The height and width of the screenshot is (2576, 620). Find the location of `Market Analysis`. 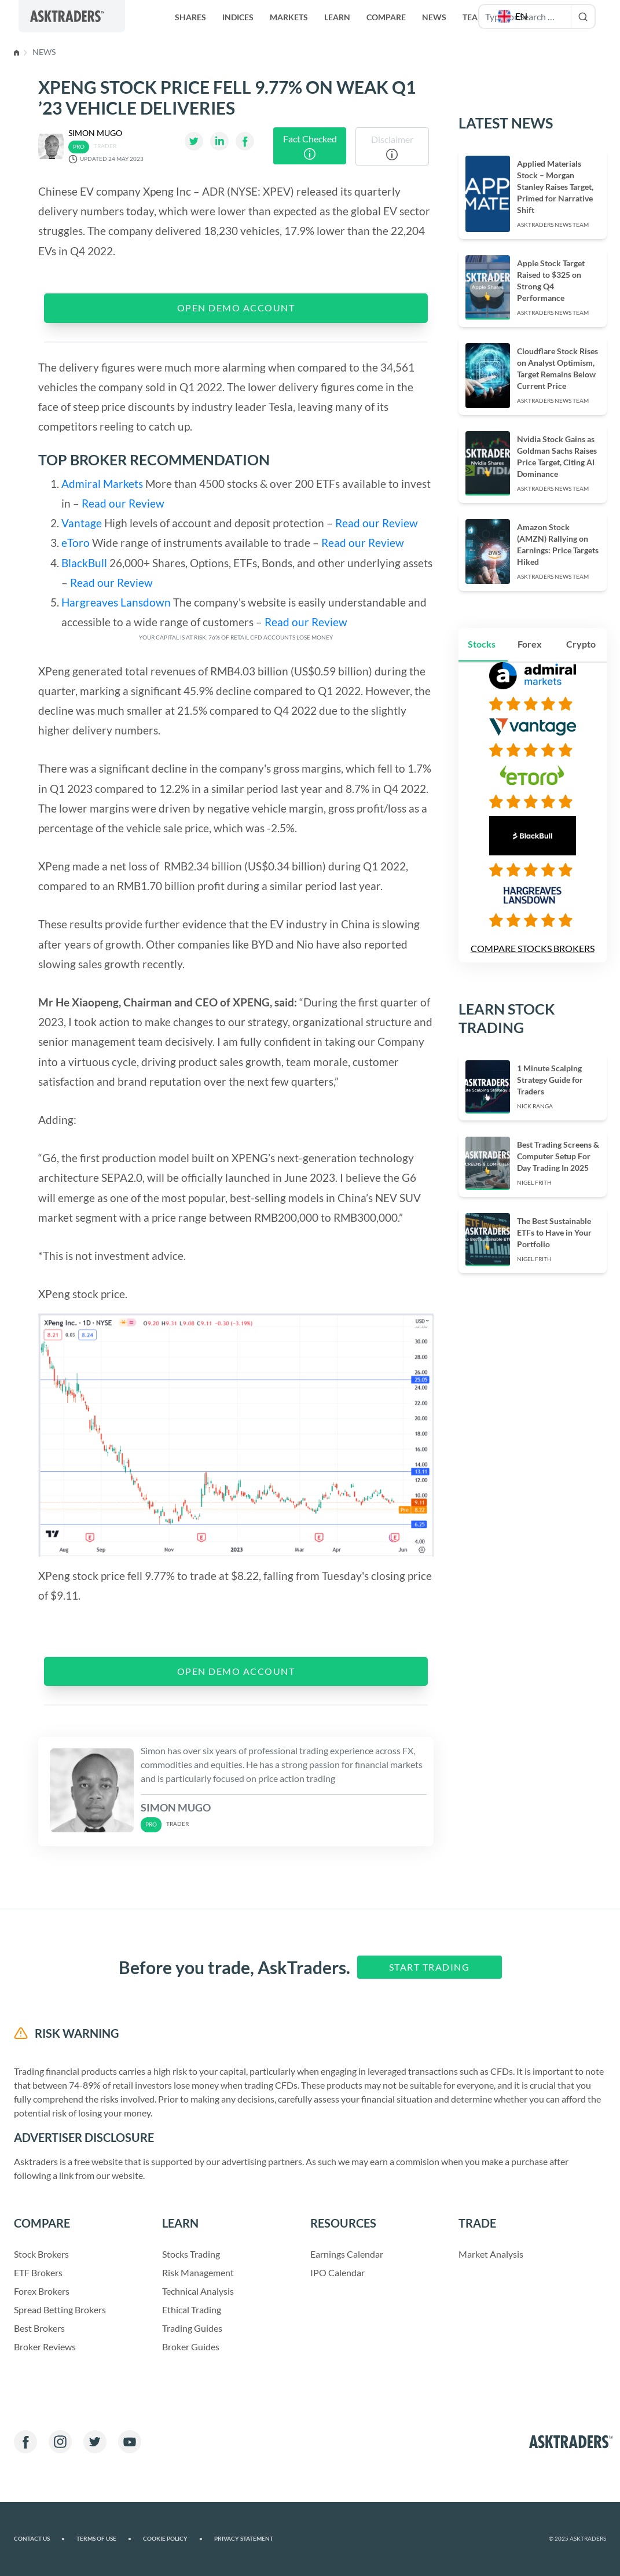

Market Analysis is located at coordinates (490, 2253).